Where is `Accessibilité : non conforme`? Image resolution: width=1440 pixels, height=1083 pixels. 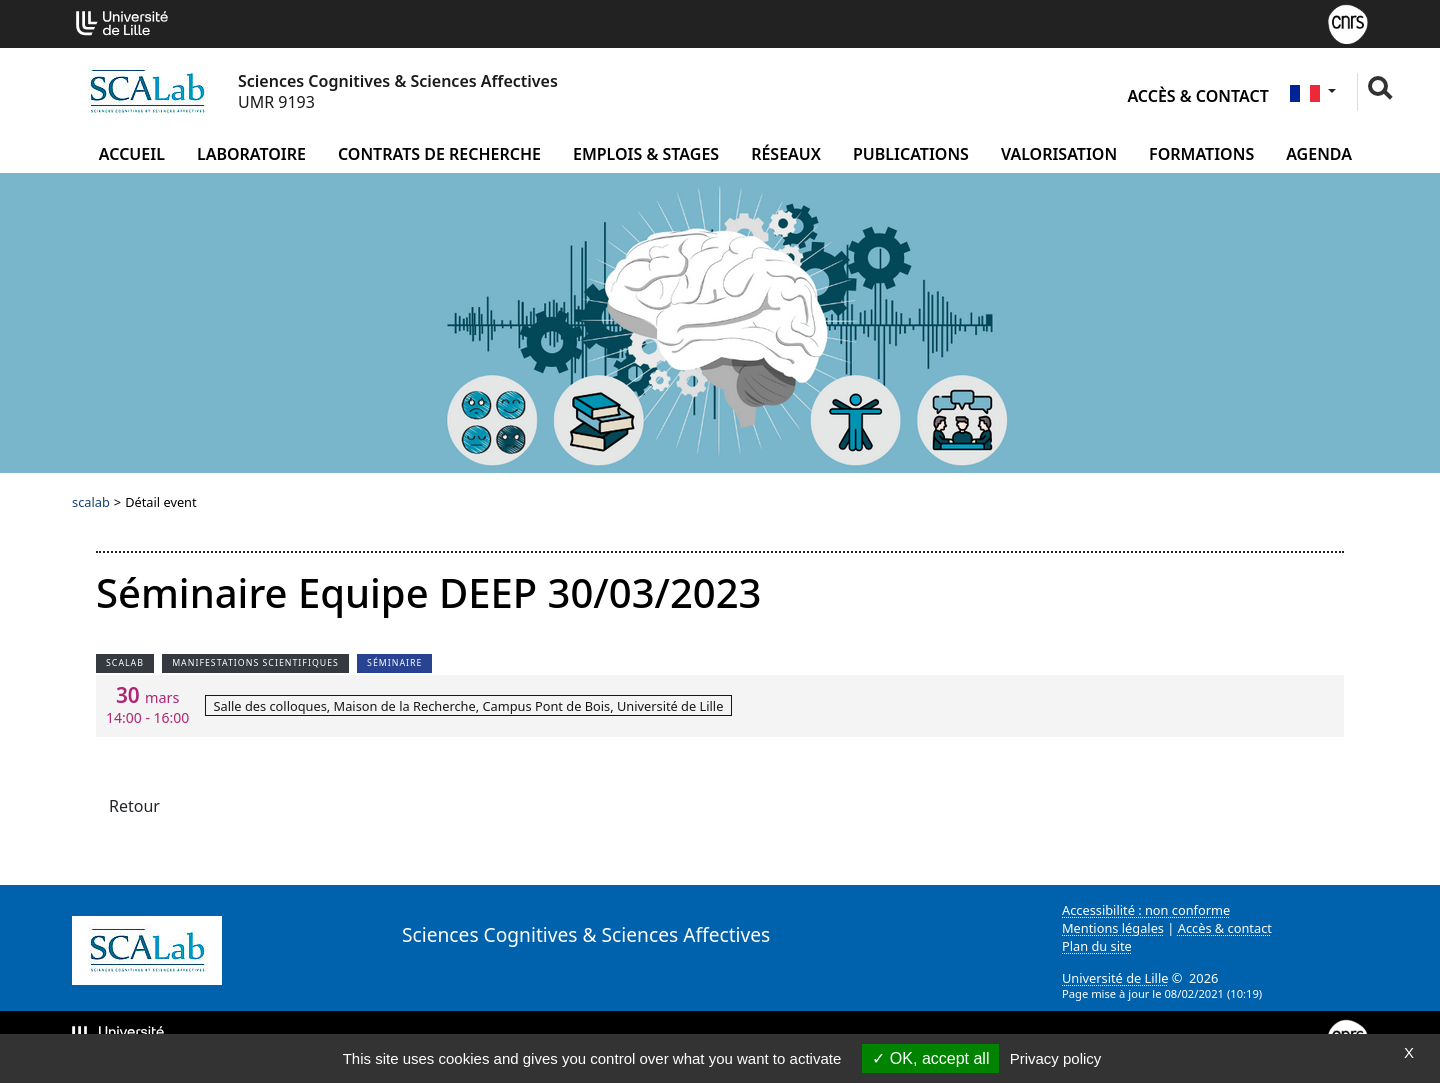 Accessibilité : non conforme is located at coordinates (1146, 910).